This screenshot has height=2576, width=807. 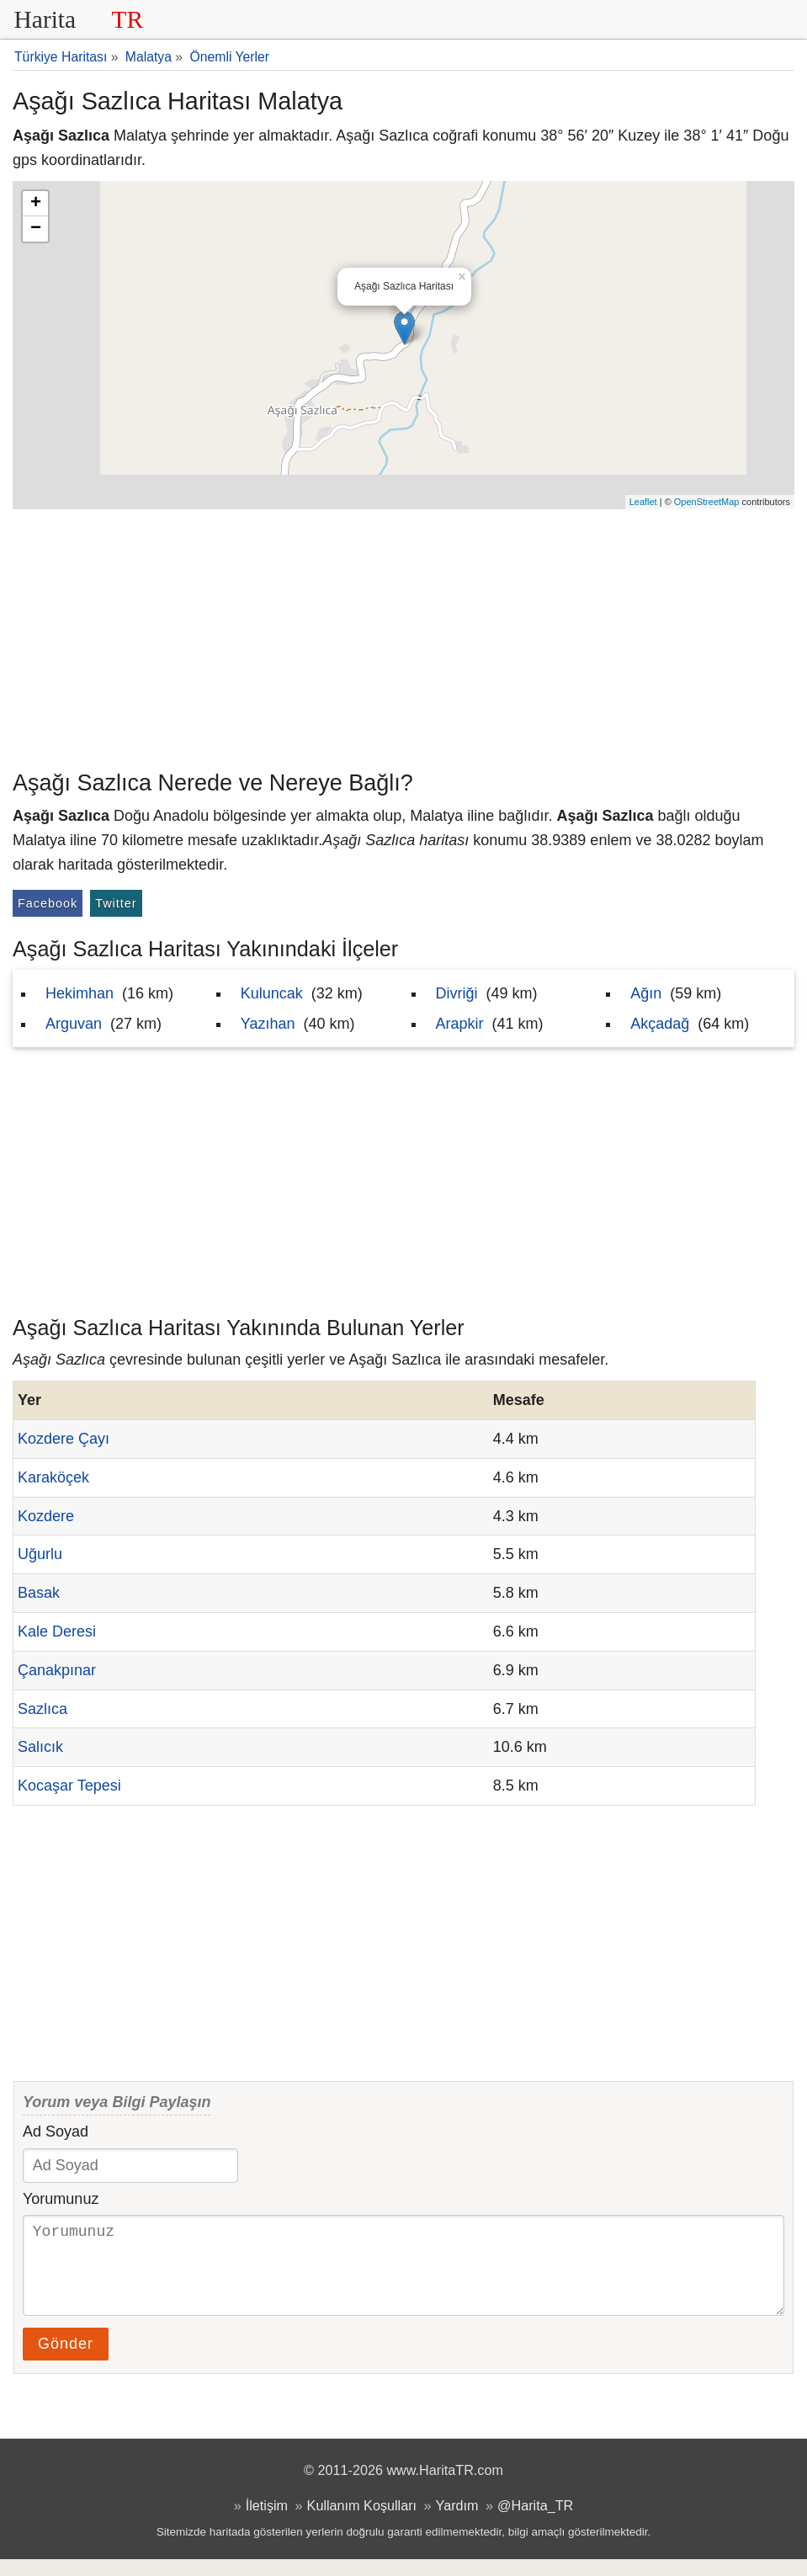 What do you see at coordinates (60, 2198) in the screenshot?
I see `Yorumunuz` at bounding box center [60, 2198].